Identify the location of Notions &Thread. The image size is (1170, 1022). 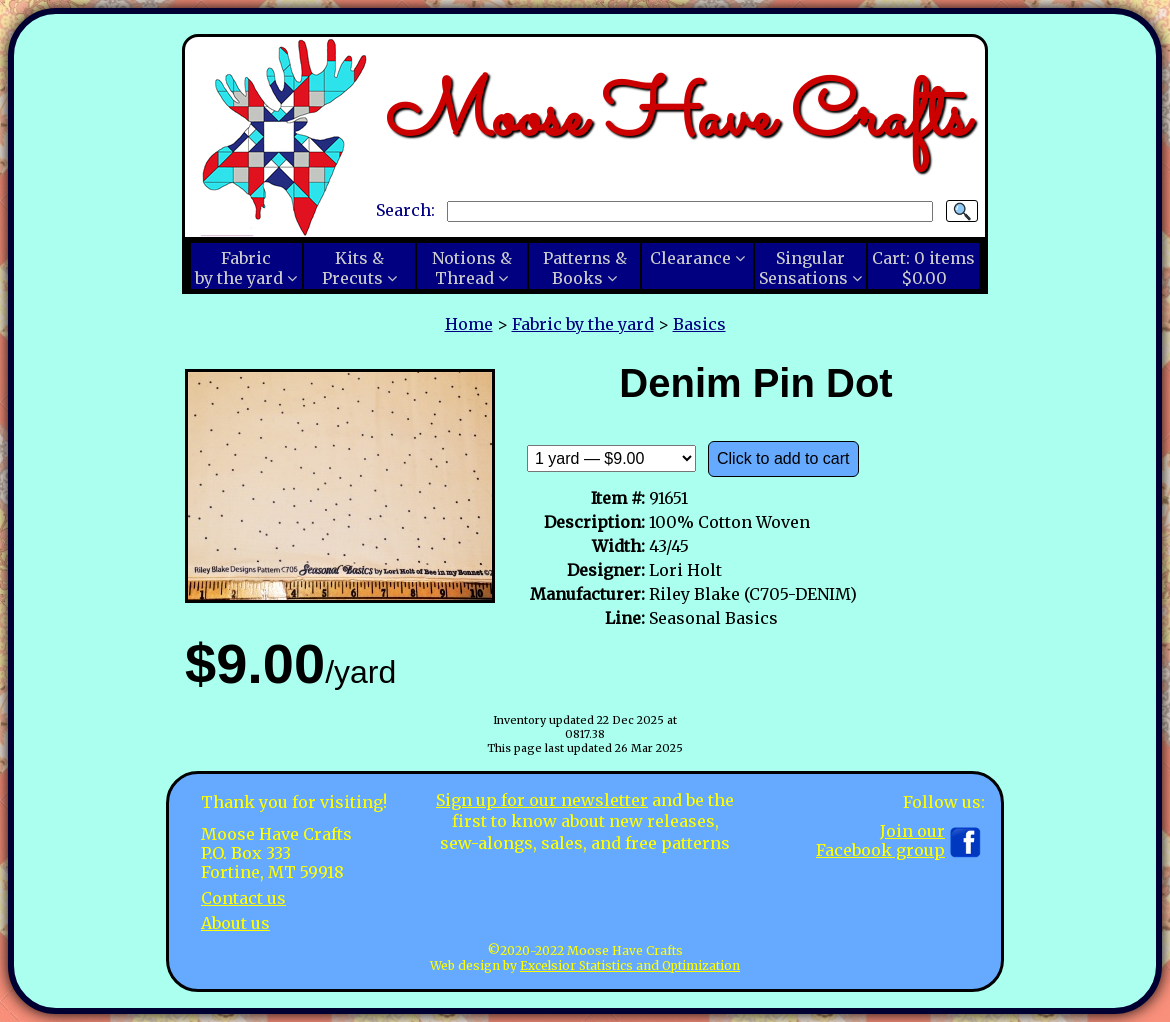
(472, 268).